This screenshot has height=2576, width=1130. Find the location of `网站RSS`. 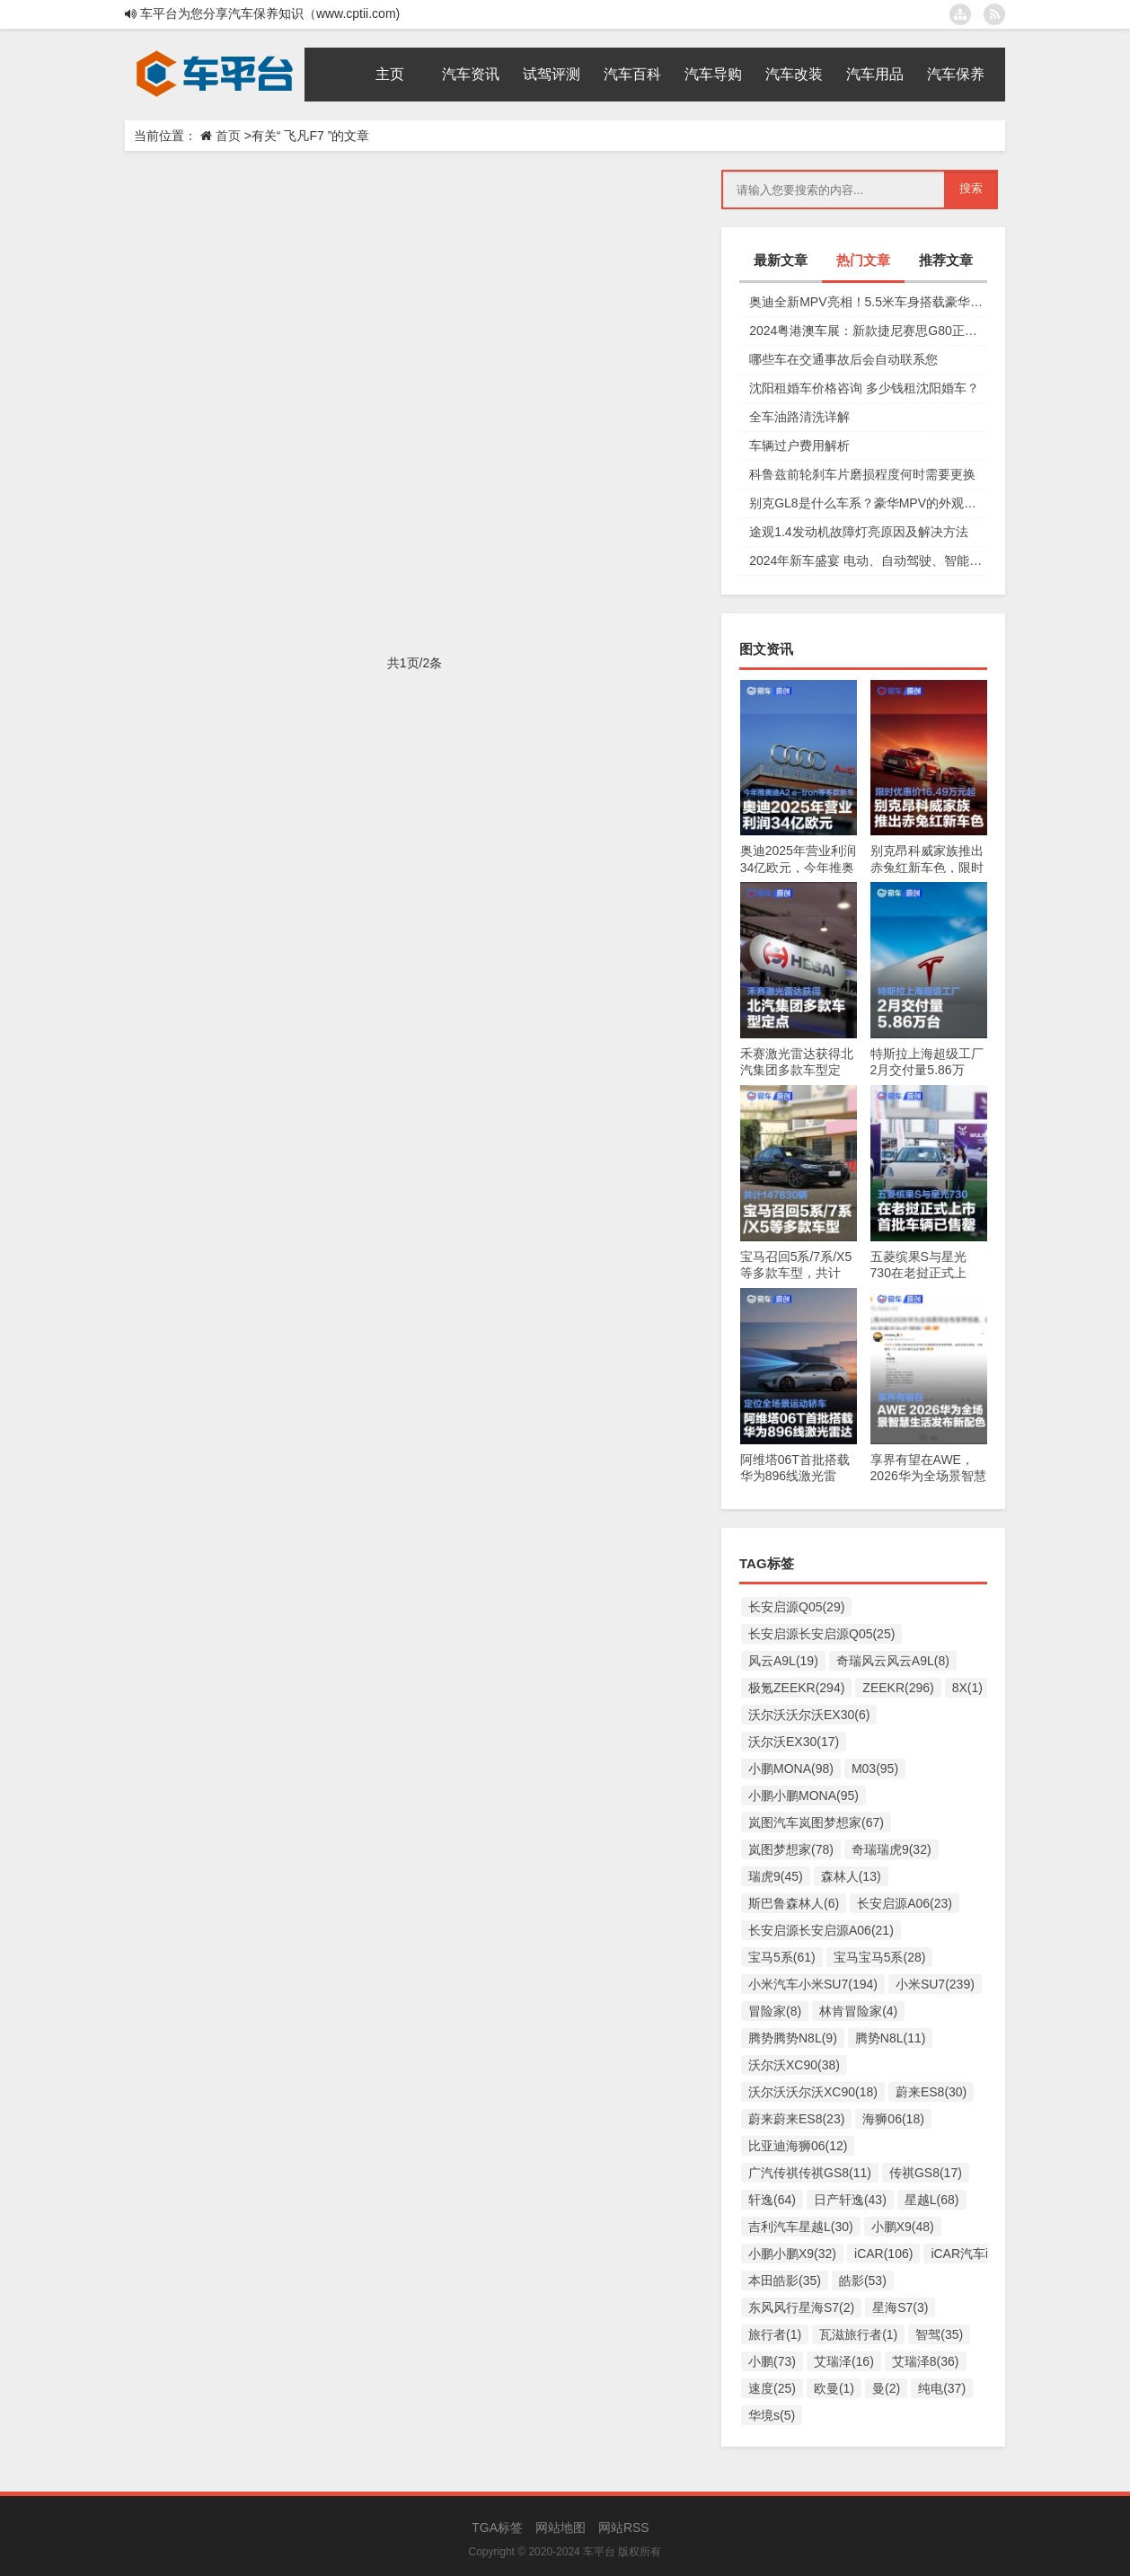

网站RSS is located at coordinates (623, 2527).